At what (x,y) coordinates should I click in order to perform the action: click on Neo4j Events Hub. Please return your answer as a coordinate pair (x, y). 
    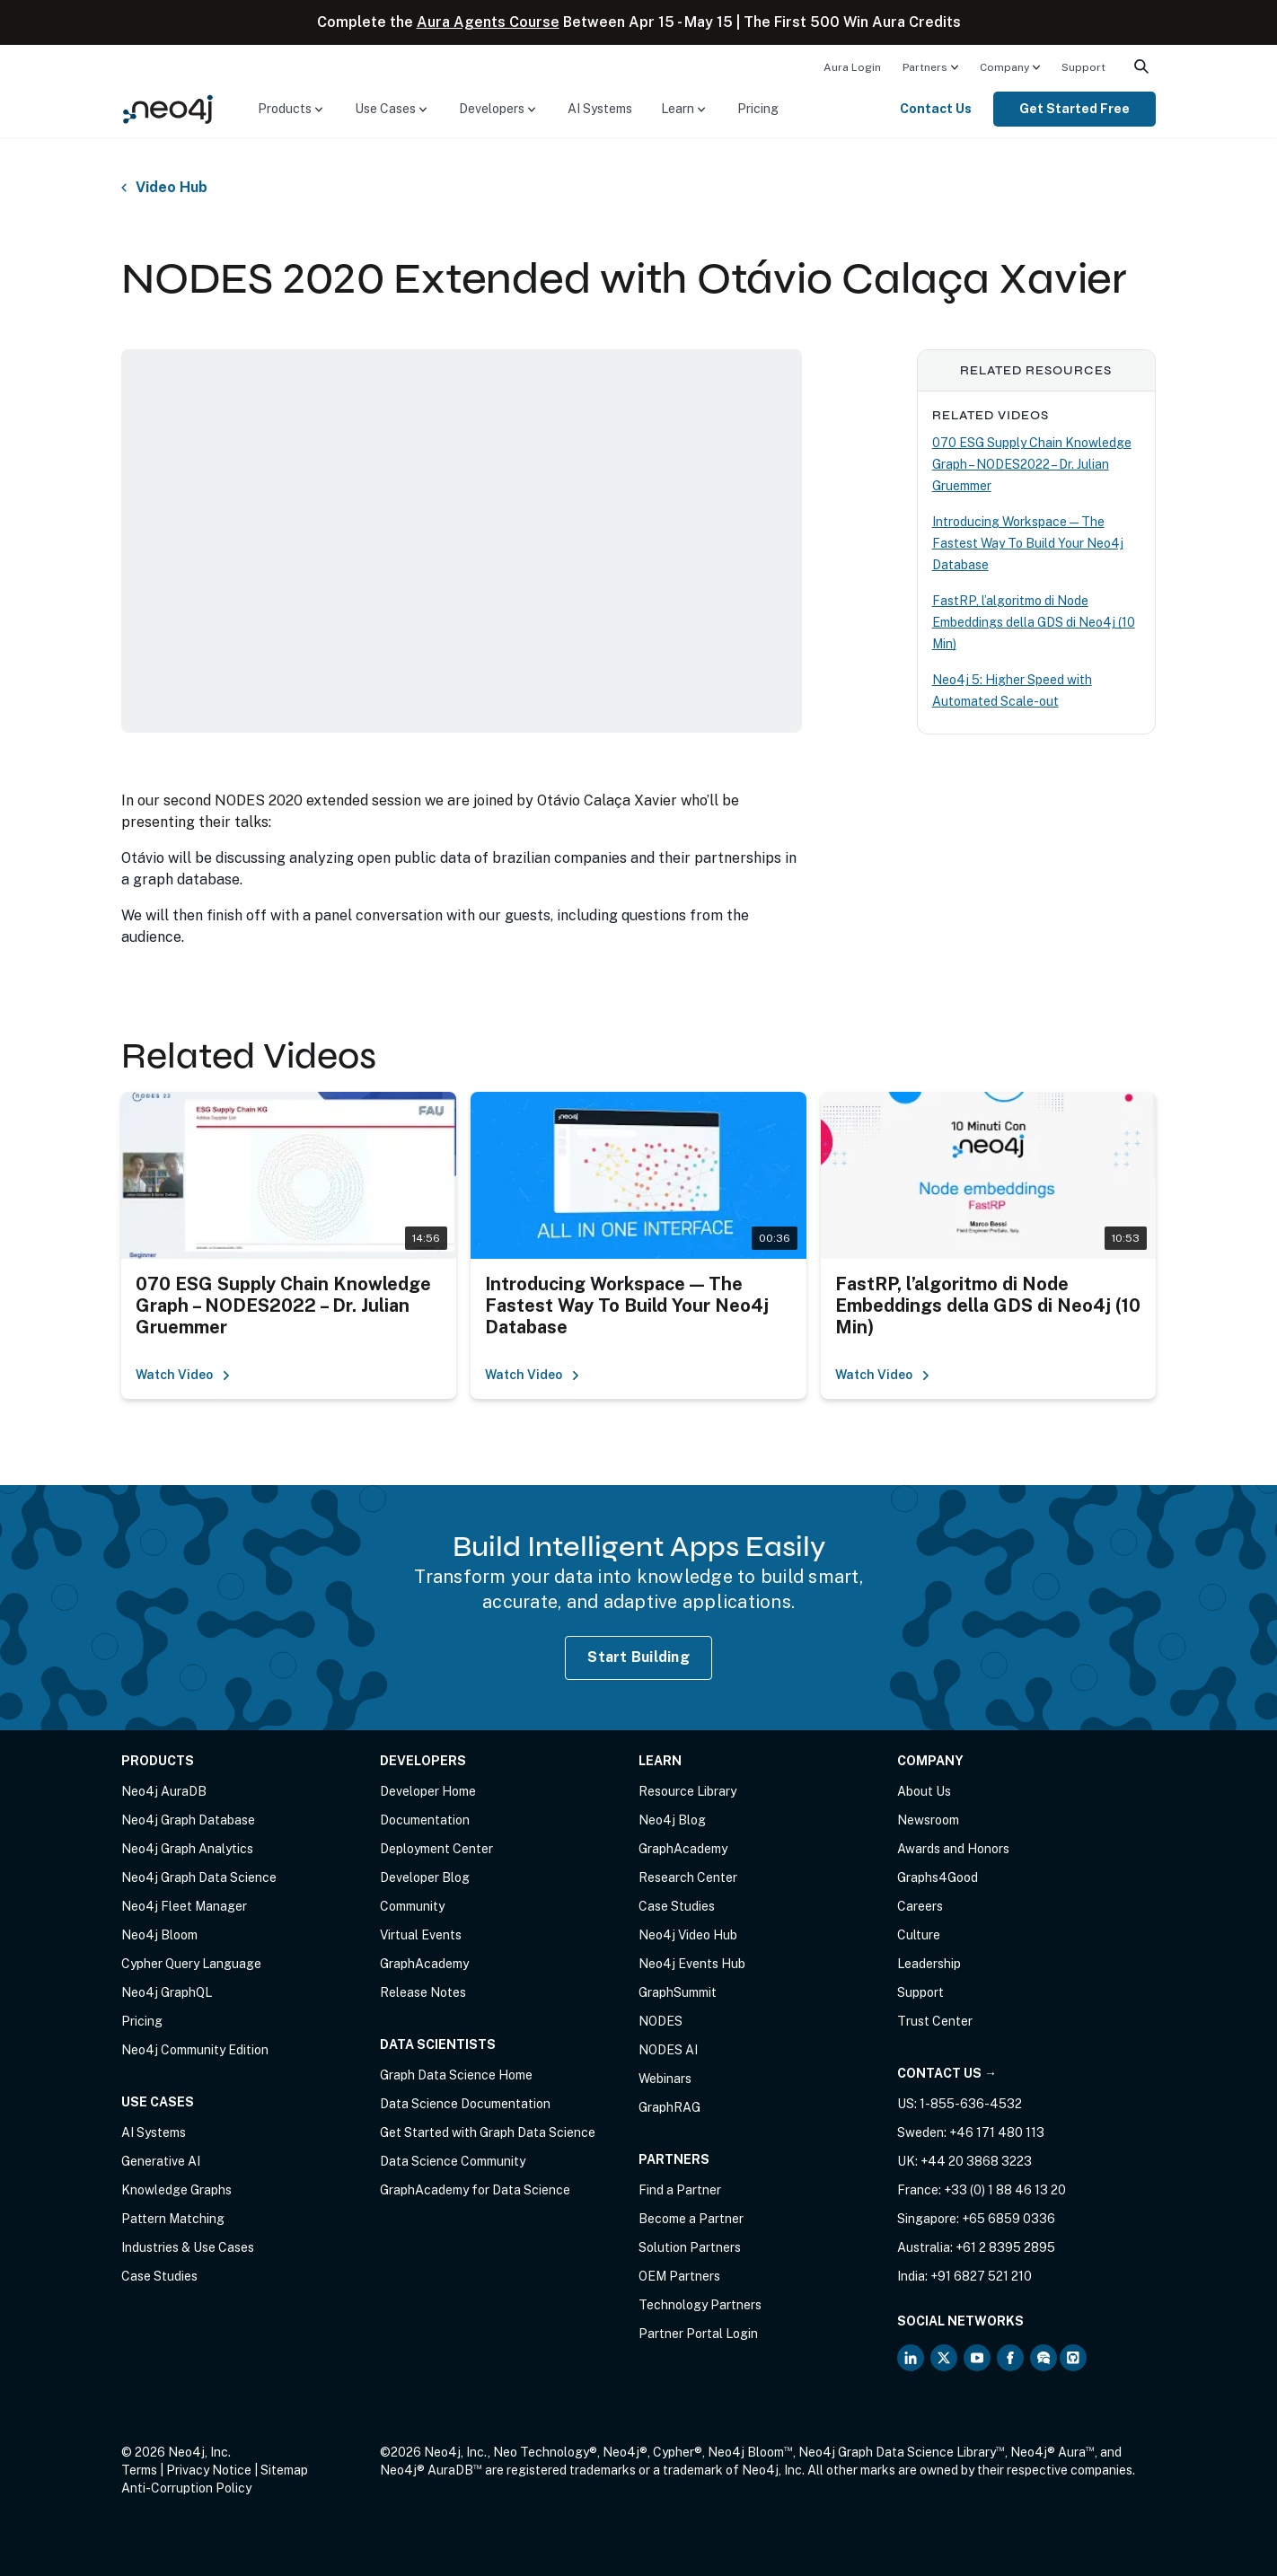
    Looking at the image, I should click on (691, 1963).